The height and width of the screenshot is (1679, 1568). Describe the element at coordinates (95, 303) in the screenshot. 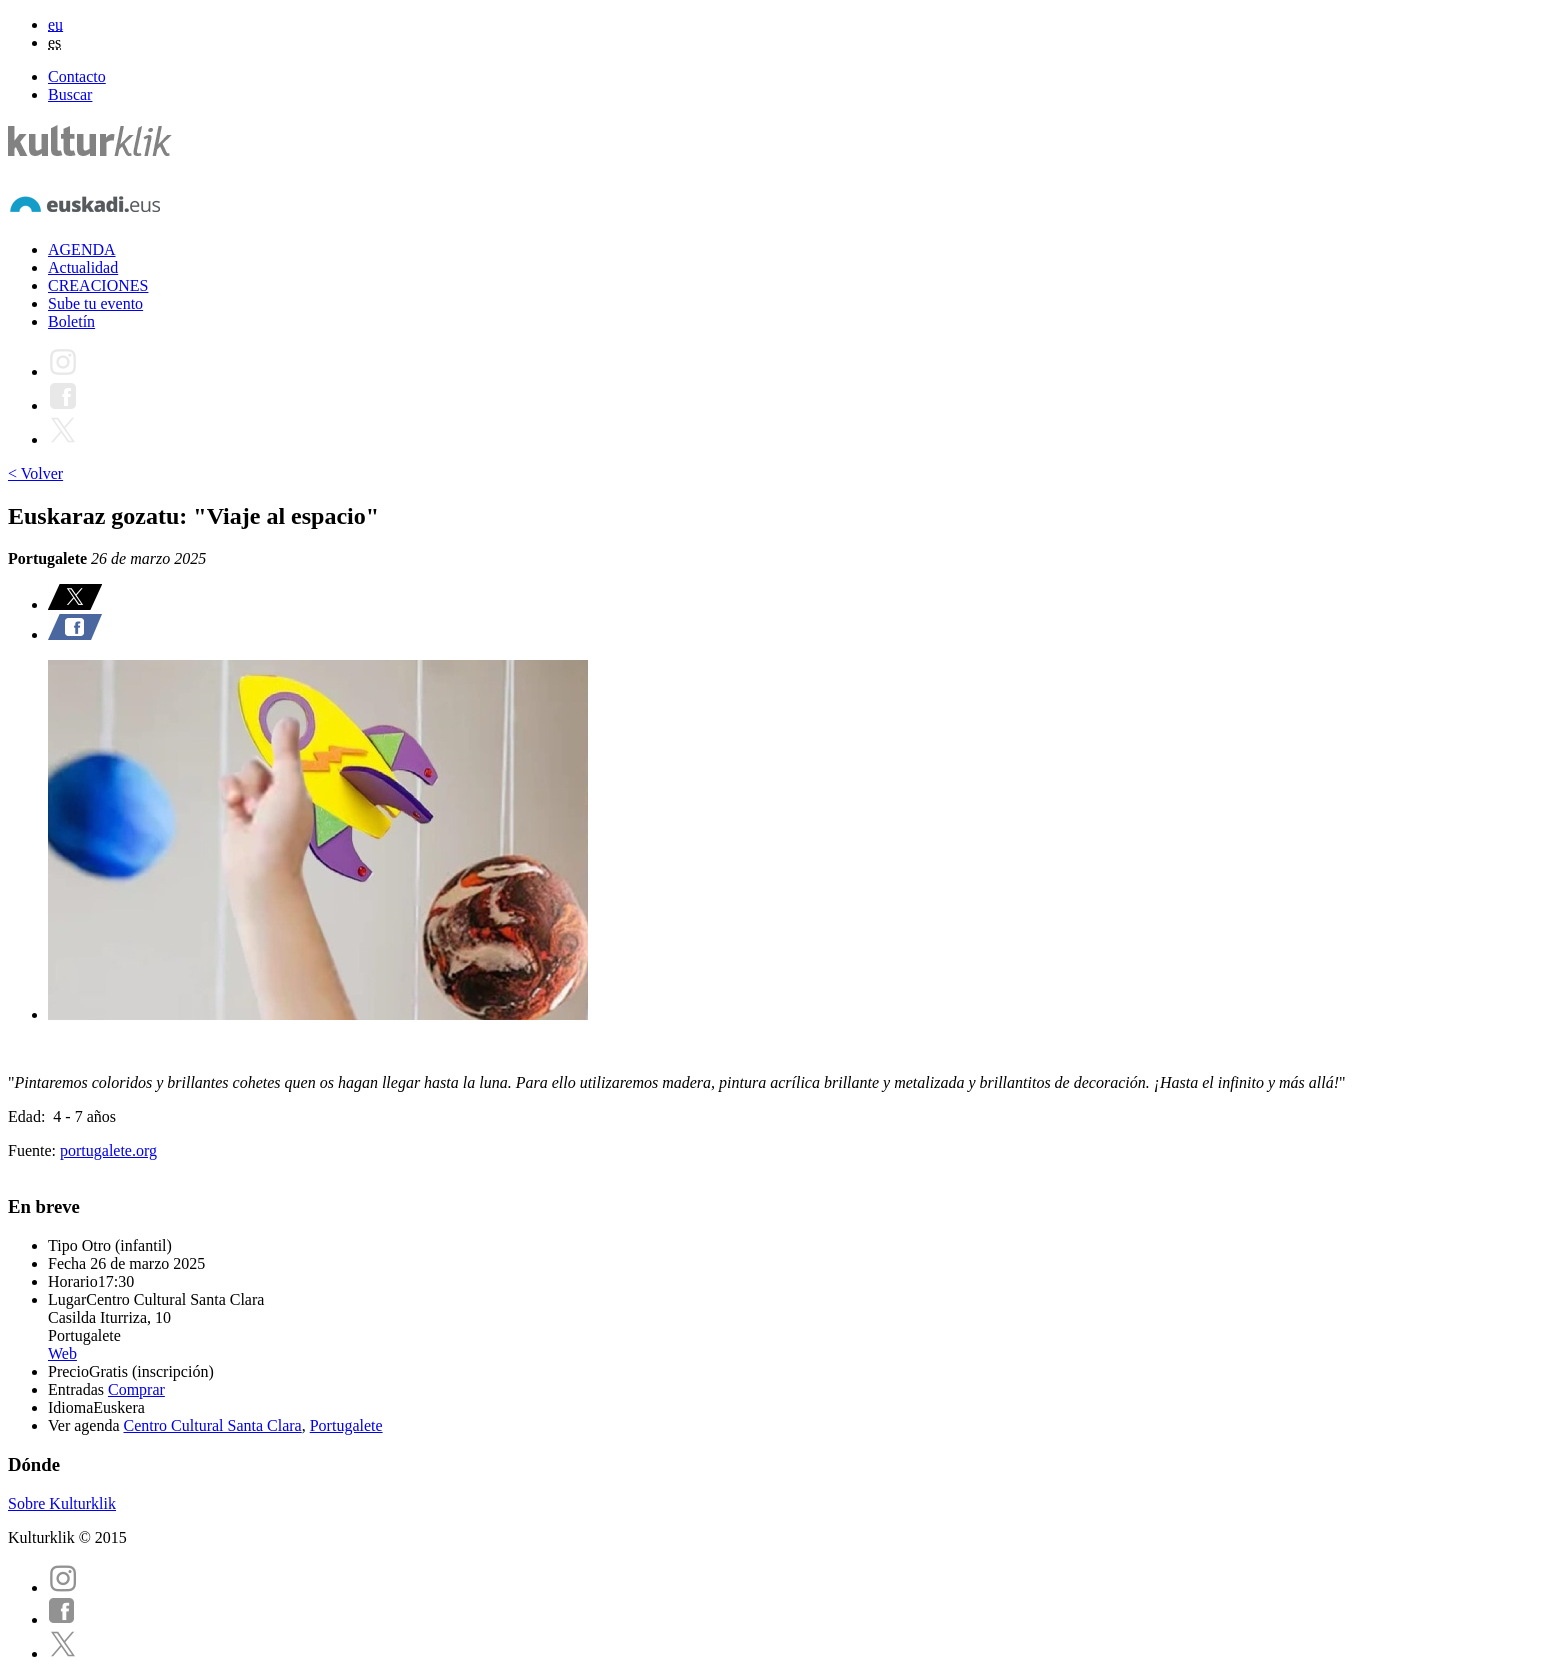

I see `Sube tu evento` at that location.